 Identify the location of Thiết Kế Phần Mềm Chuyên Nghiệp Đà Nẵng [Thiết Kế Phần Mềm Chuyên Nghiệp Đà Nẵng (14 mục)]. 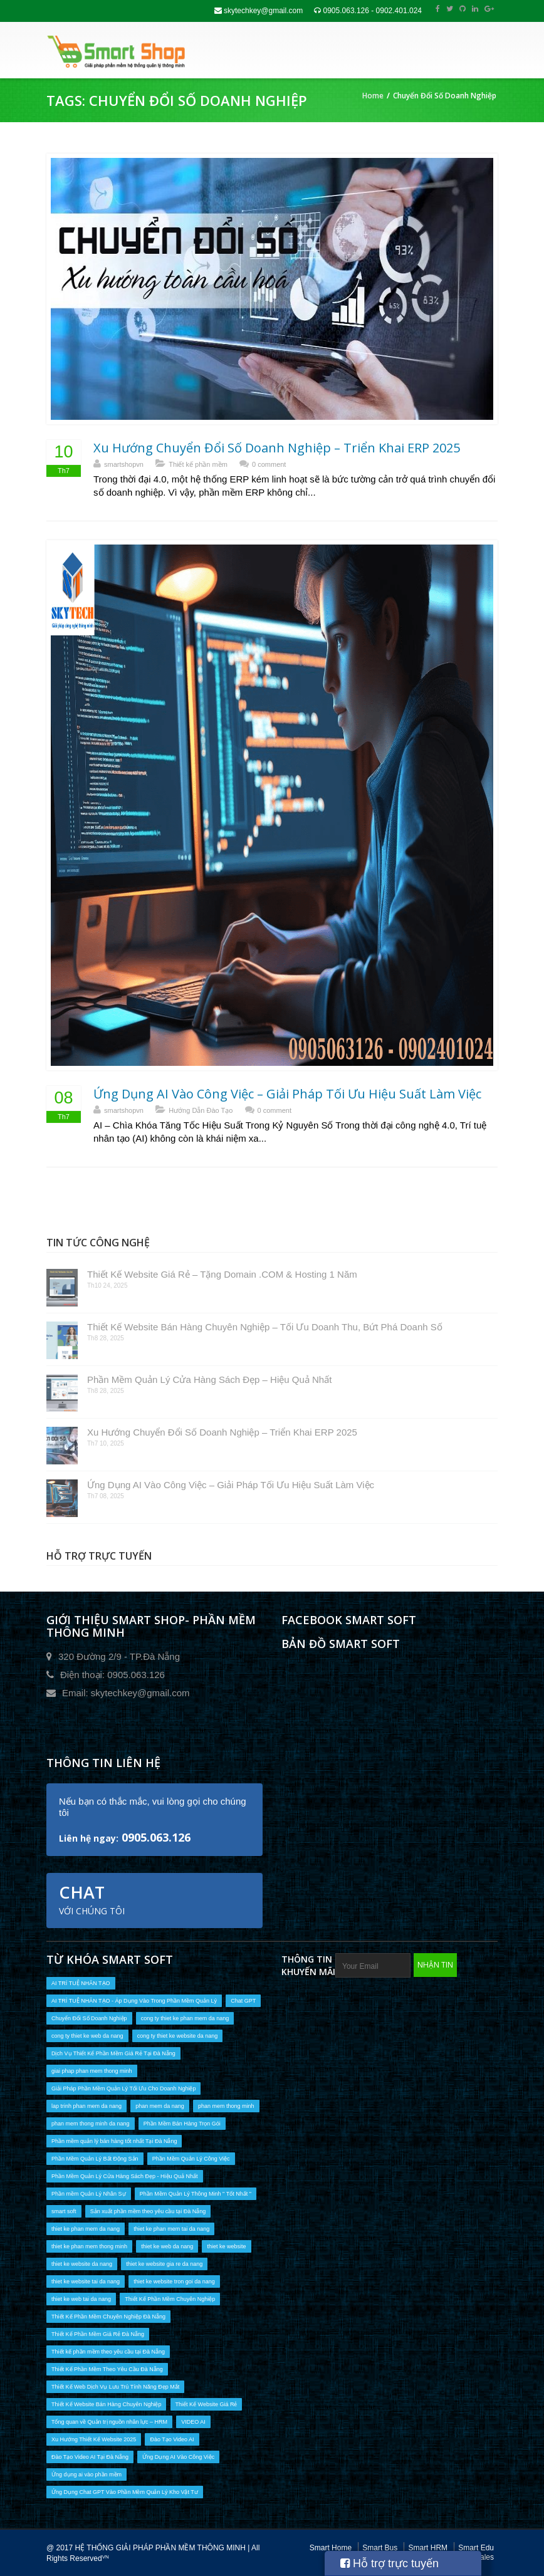
(108, 2316).